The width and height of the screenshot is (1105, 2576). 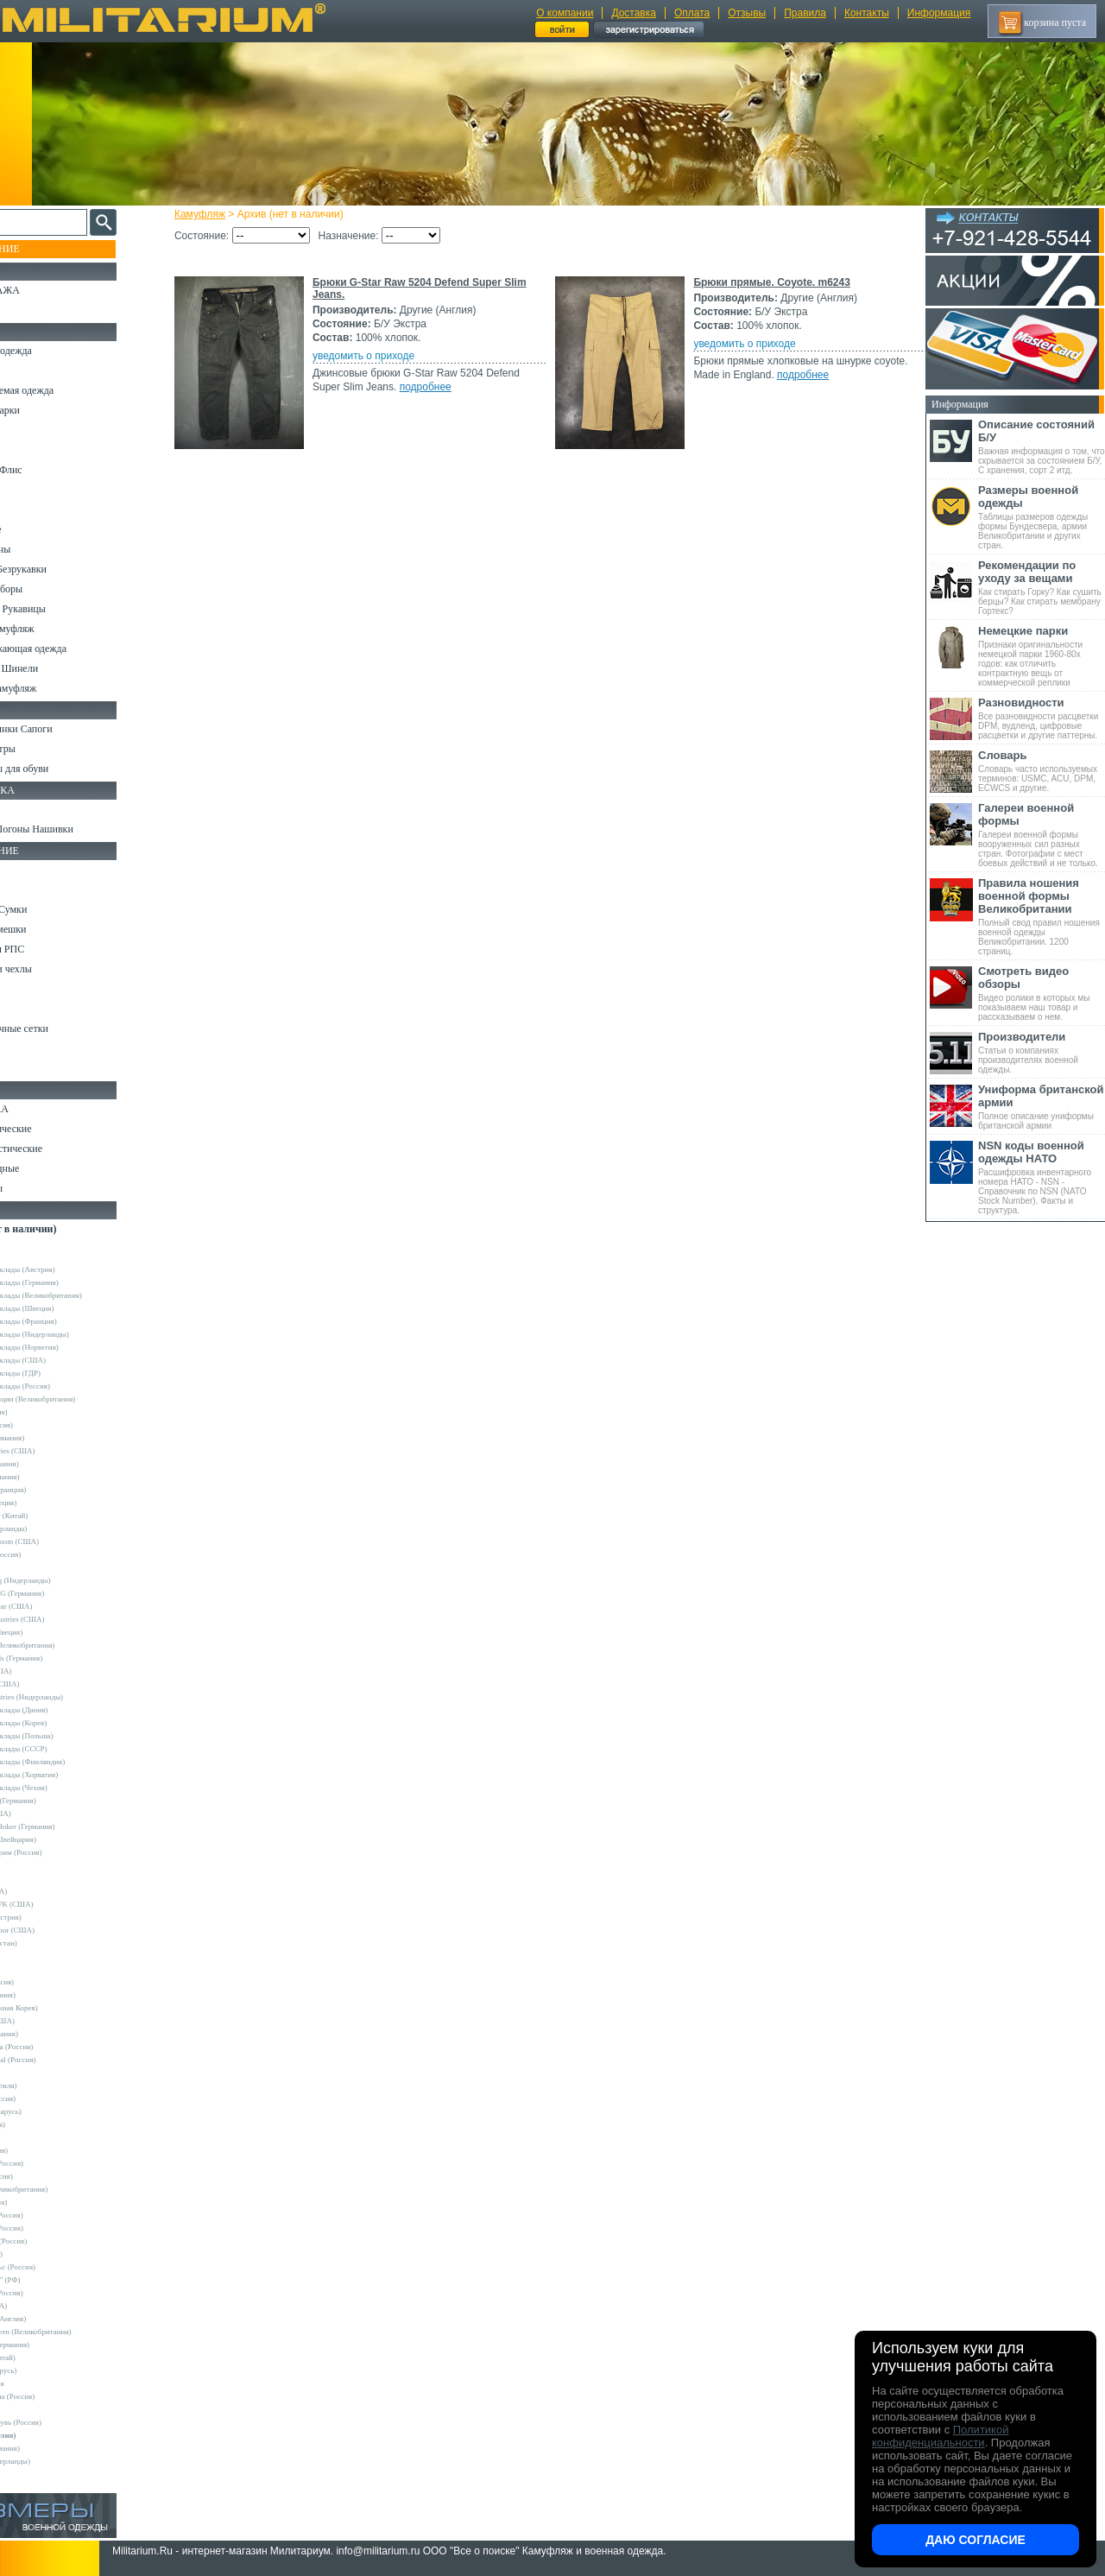 I want to click on КТК (Россия), so click(x=42, y=2254).